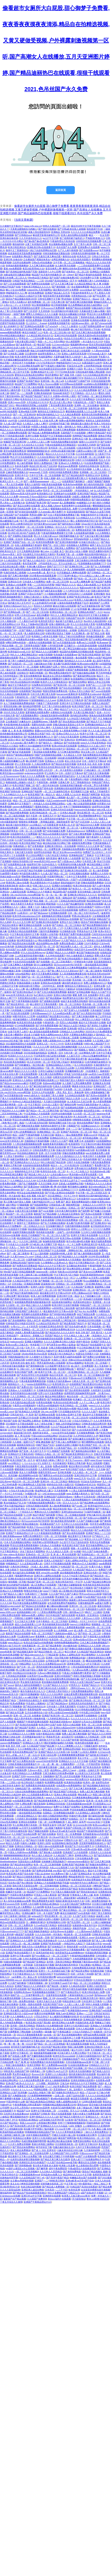  I want to click on 欧美破苞在线视频播放, so click(100, 478).